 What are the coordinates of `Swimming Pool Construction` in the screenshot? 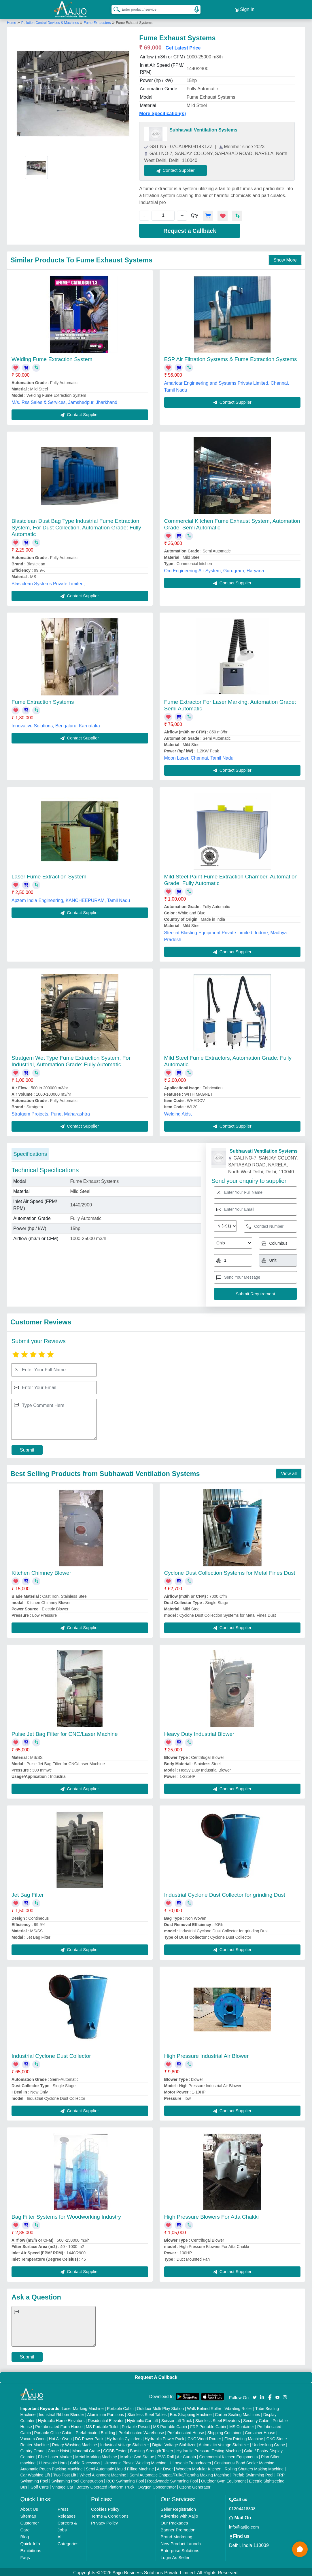 It's located at (77, 2479).